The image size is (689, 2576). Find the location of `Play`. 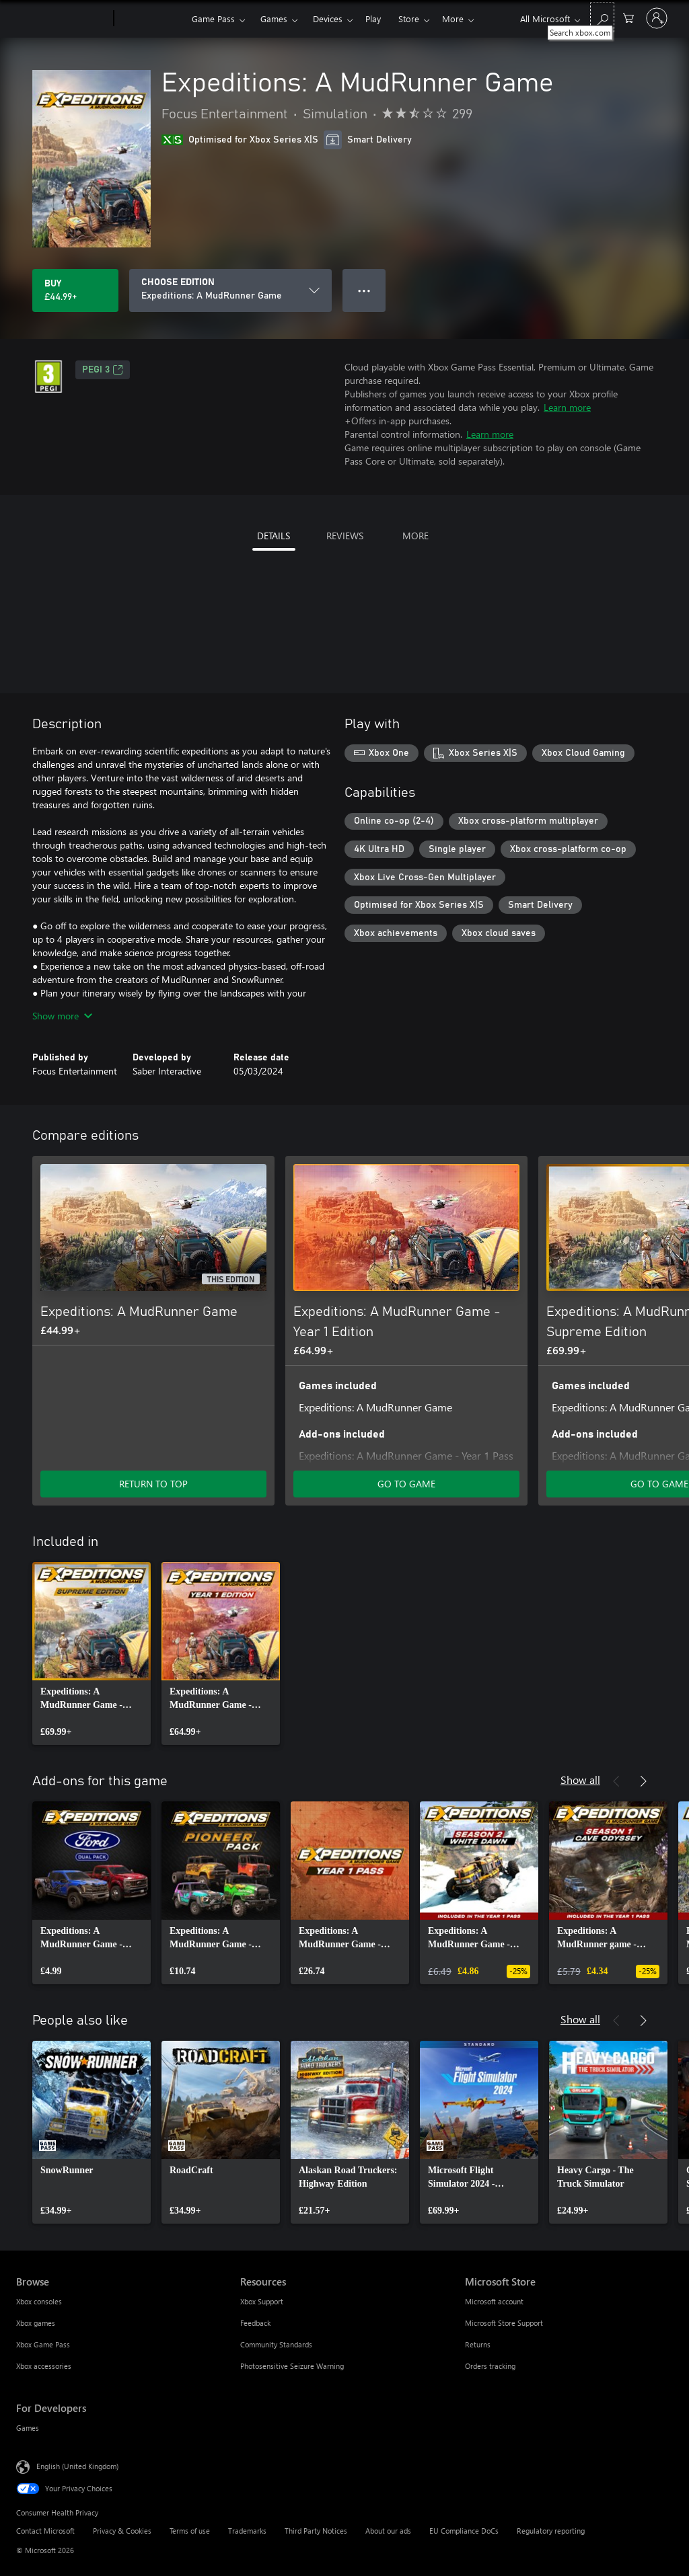

Play is located at coordinates (373, 18).